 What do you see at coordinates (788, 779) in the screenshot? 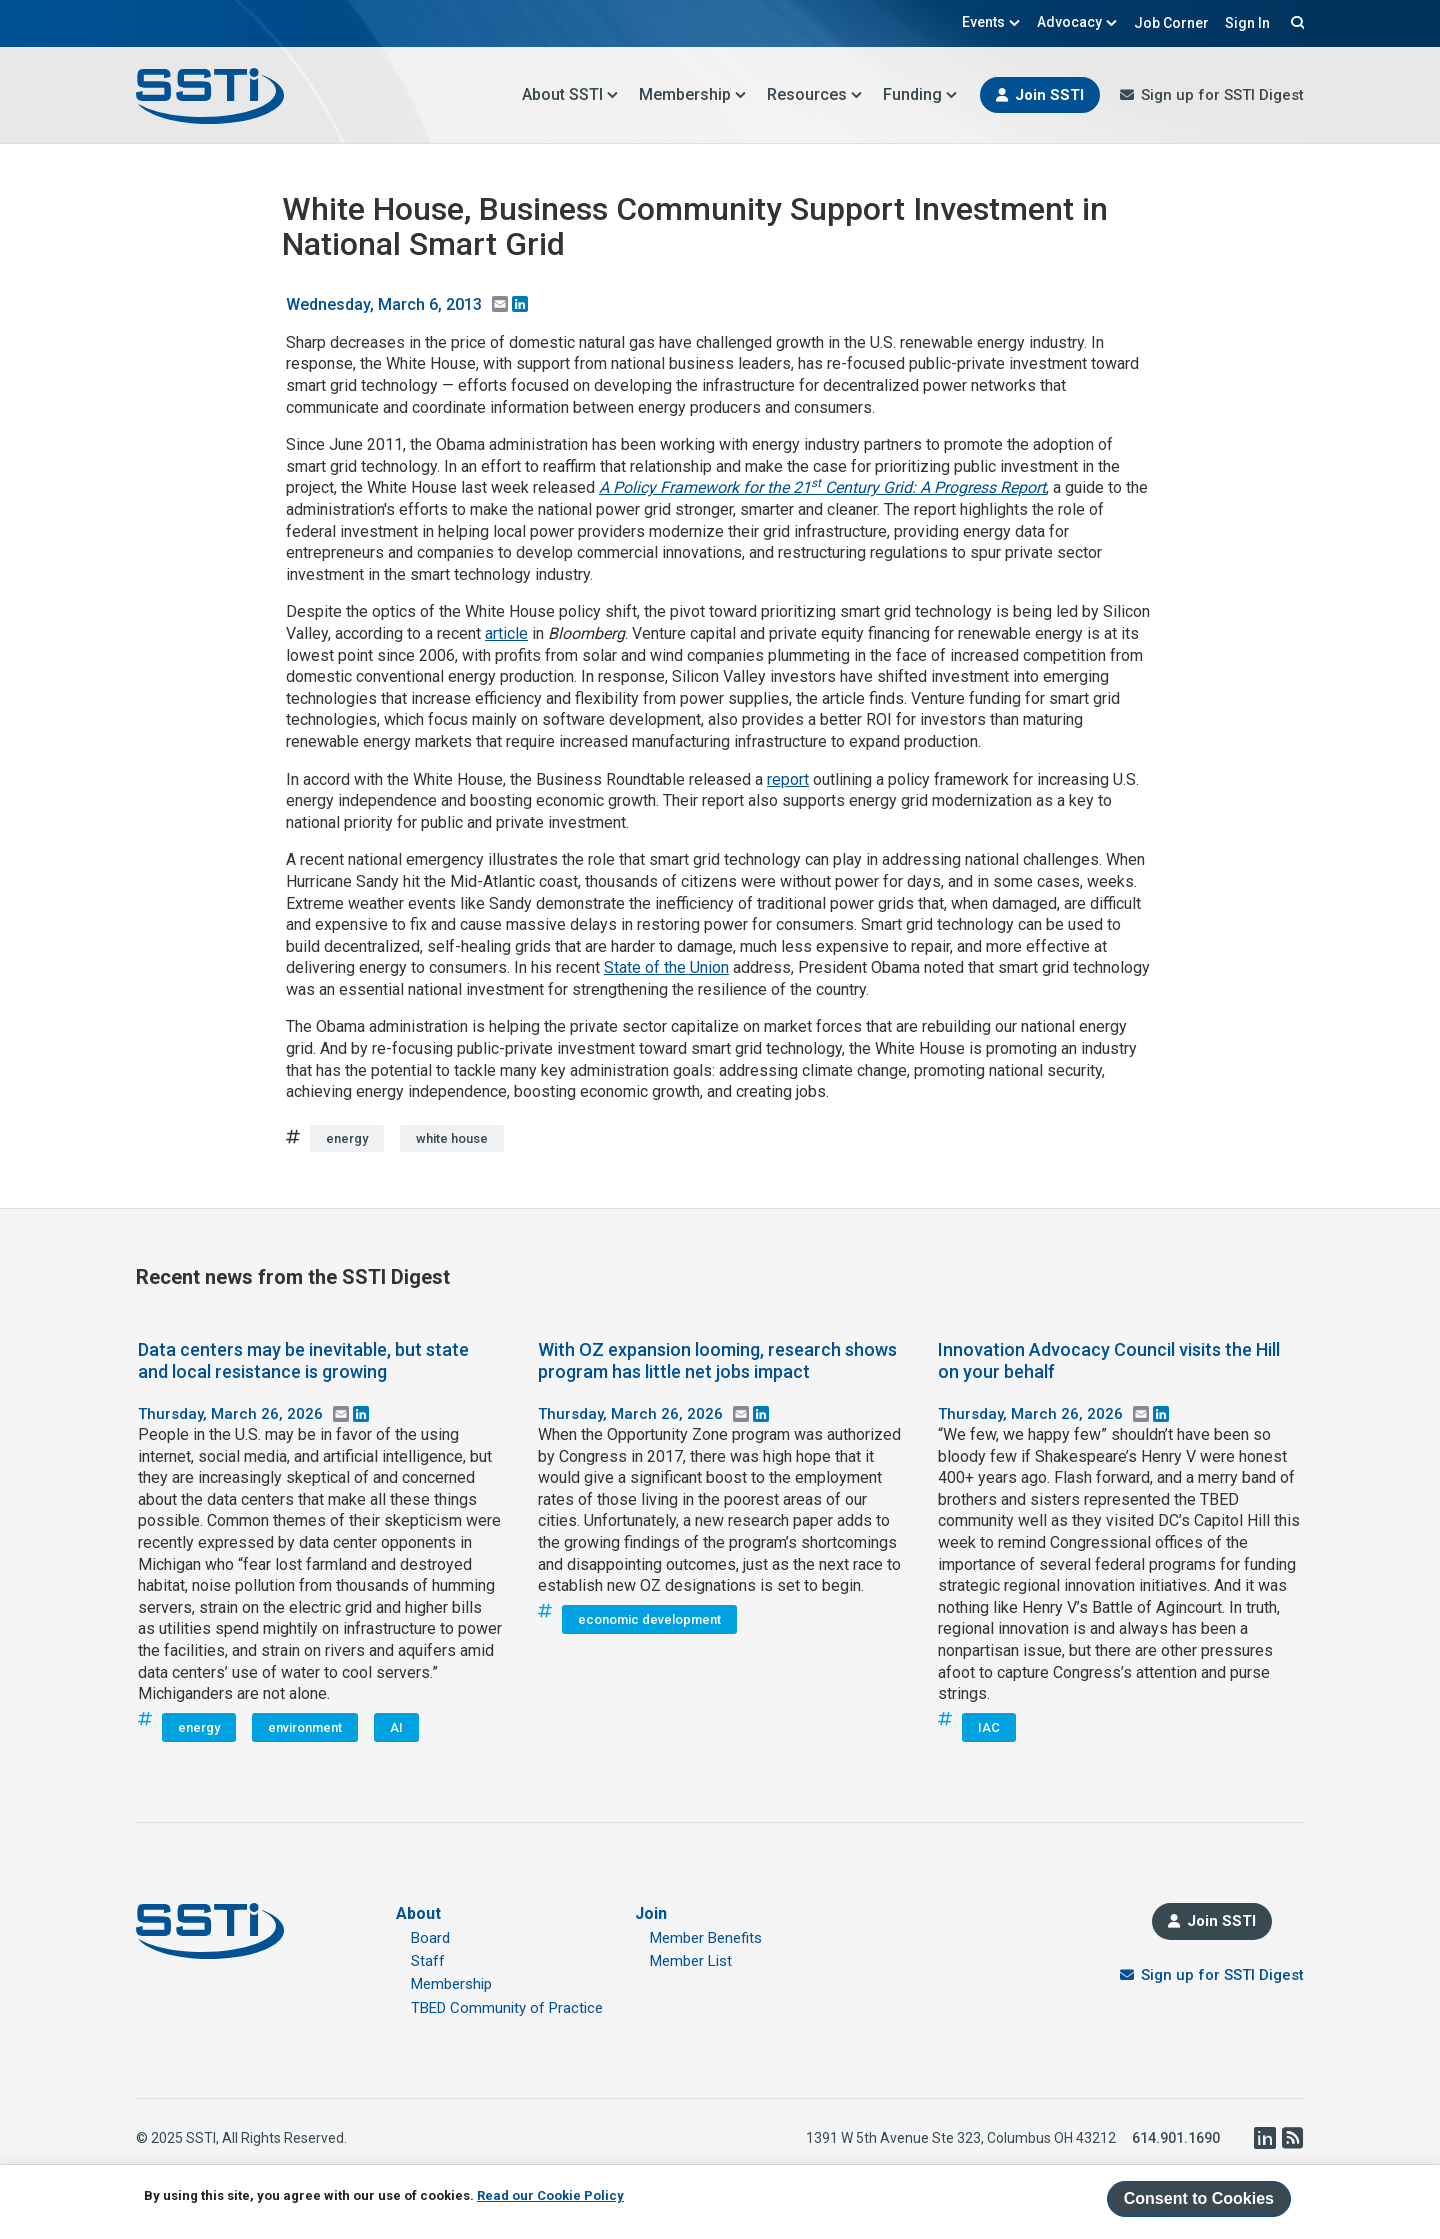
I see `report` at bounding box center [788, 779].